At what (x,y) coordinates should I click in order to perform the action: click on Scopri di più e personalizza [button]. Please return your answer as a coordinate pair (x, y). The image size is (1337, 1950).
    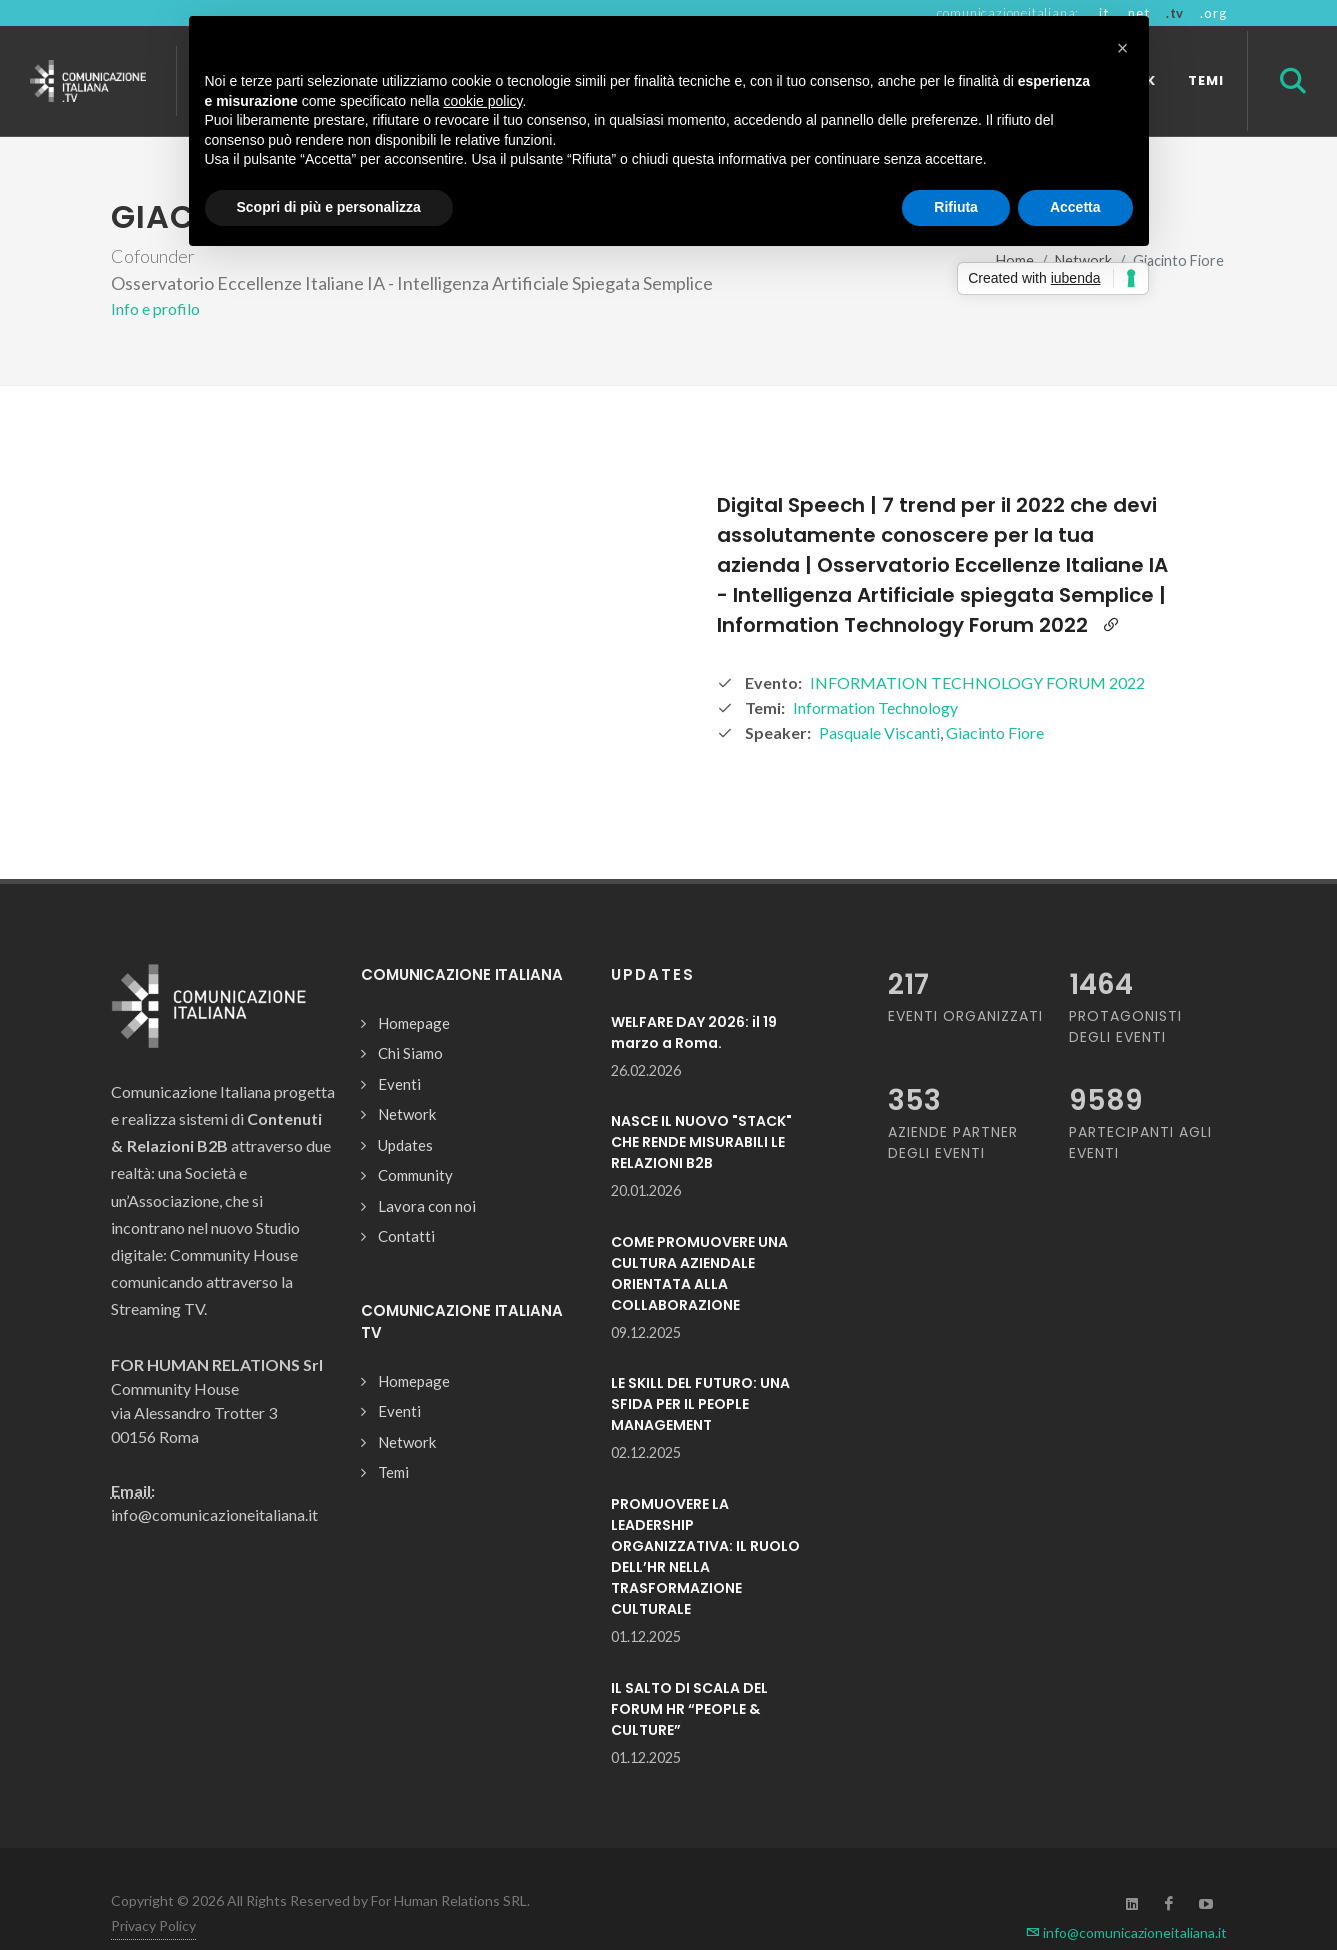
    Looking at the image, I should click on (329, 207).